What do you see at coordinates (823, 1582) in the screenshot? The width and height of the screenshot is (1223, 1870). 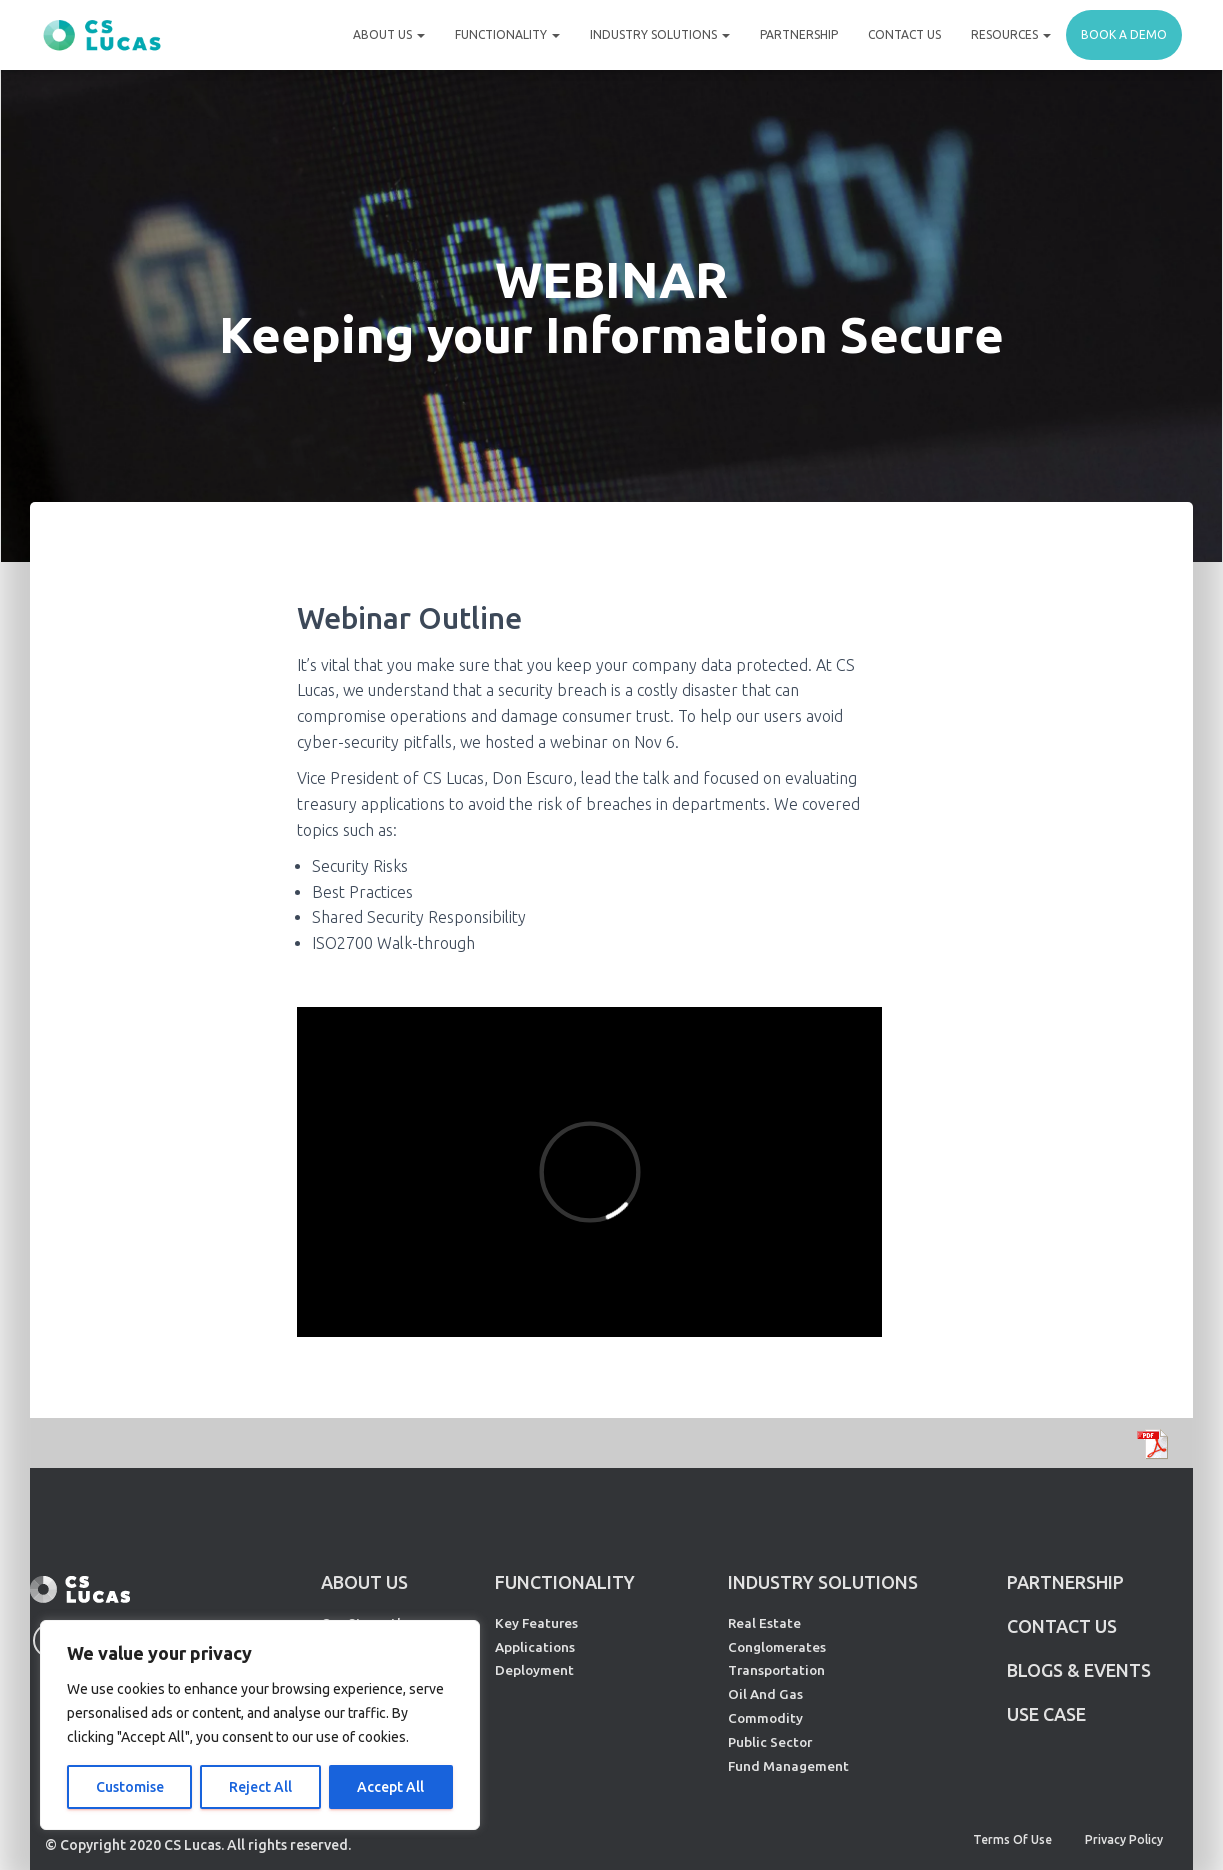 I see `INDUSTRY SOLUTIONS` at bounding box center [823, 1582].